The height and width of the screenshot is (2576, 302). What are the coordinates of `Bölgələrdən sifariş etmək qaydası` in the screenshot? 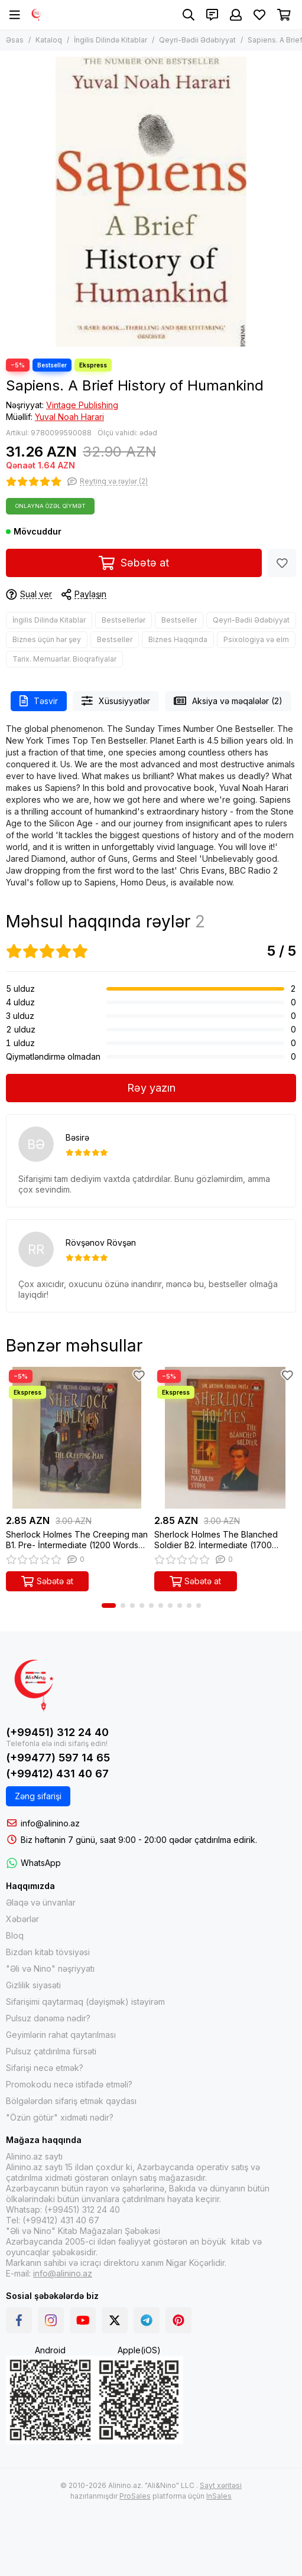 It's located at (71, 2101).